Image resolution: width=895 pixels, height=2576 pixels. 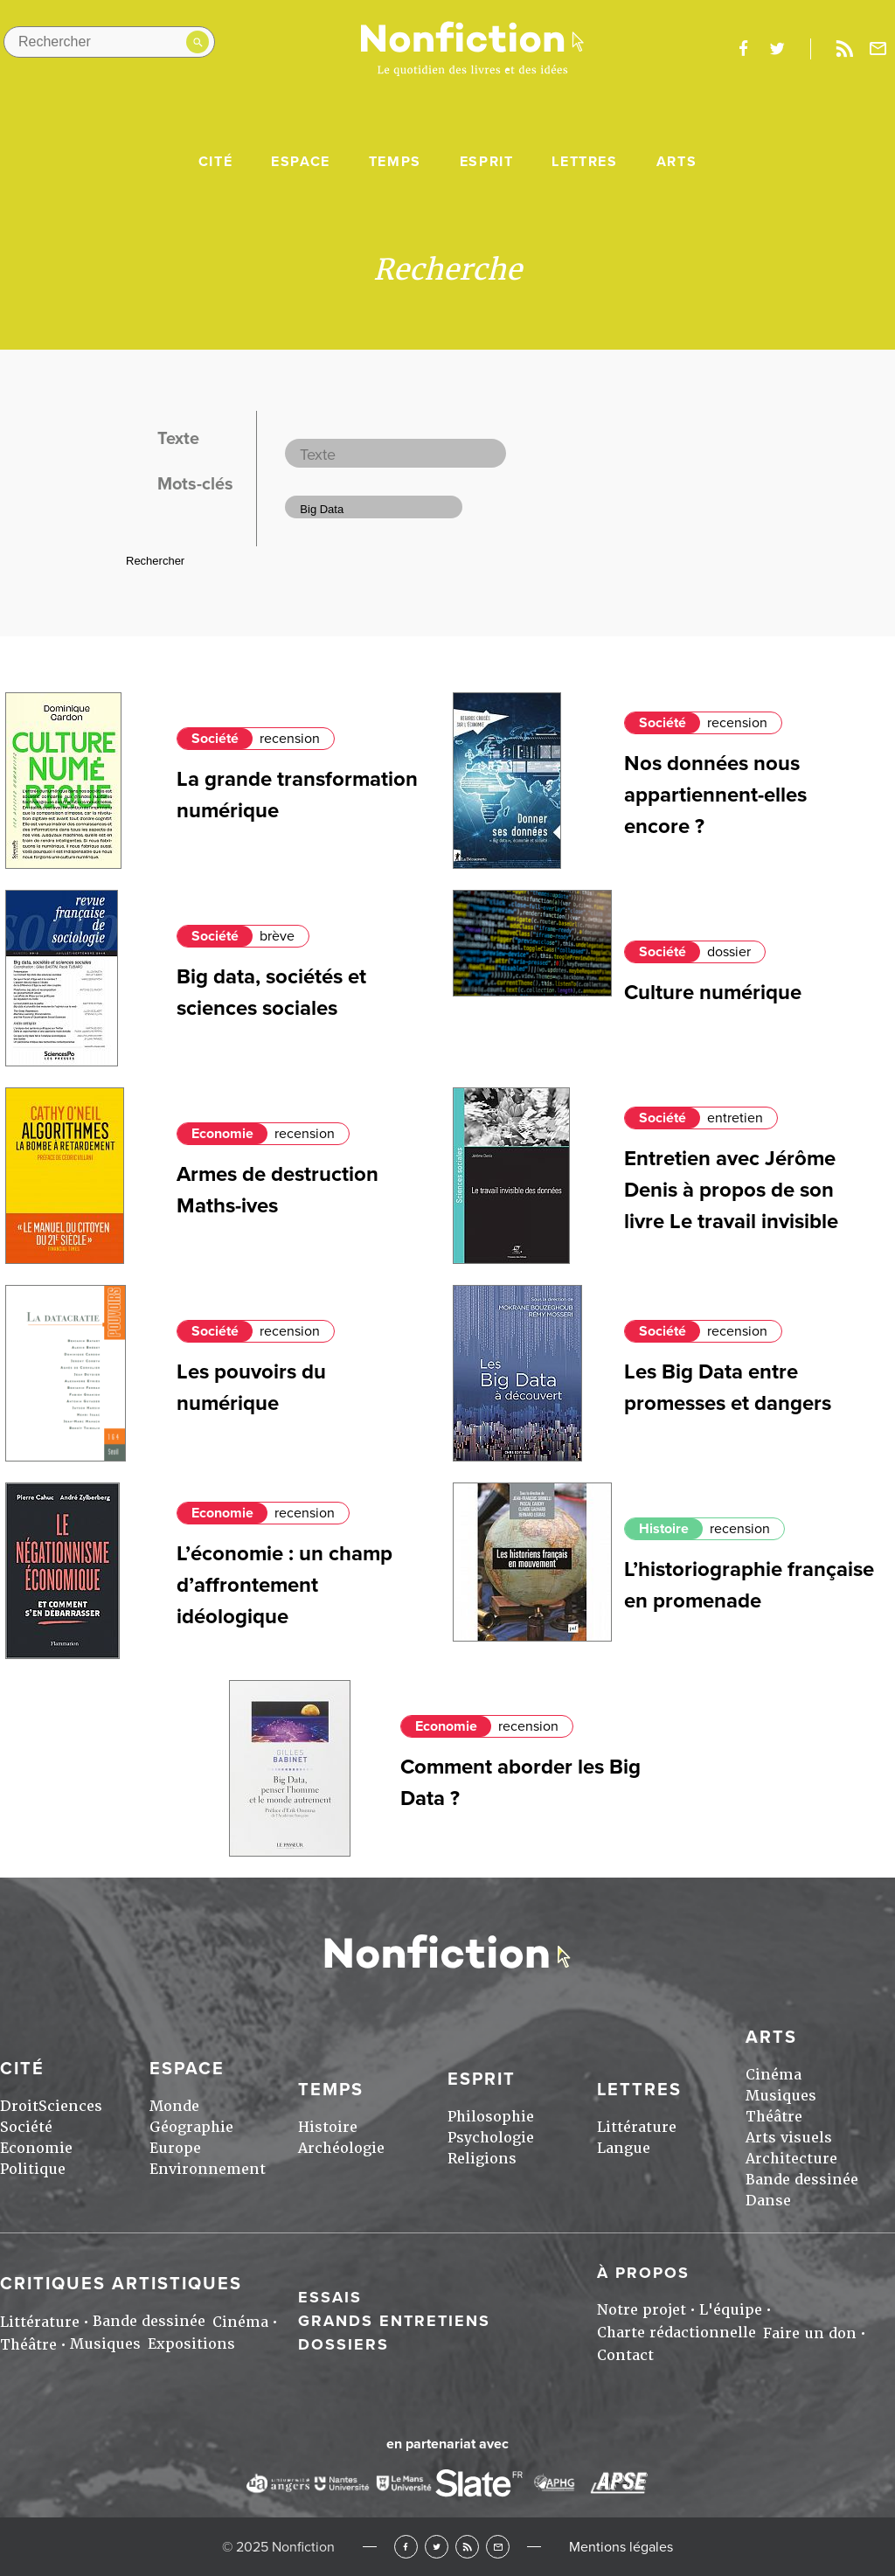 What do you see at coordinates (436, 2547) in the screenshot?
I see `Twitter` at bounding box center [436, 2547].